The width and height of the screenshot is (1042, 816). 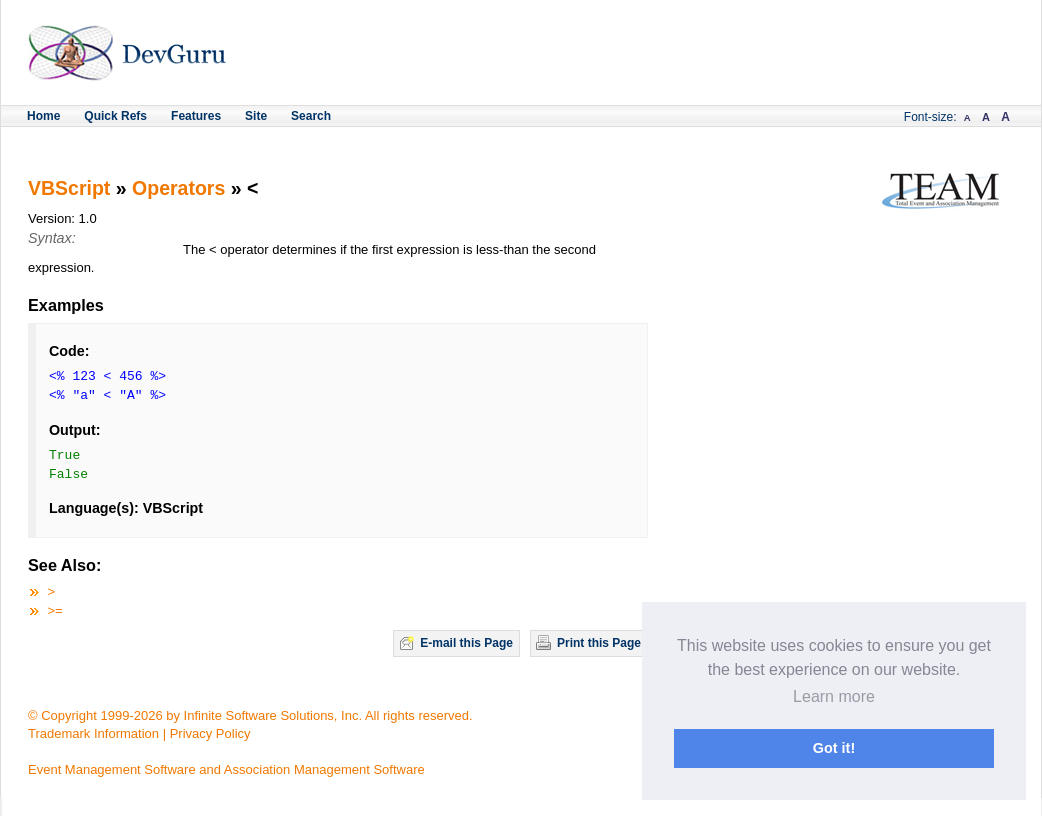 I want to click on Event Management Software and Association Management Software, so click(x=226, y=769).